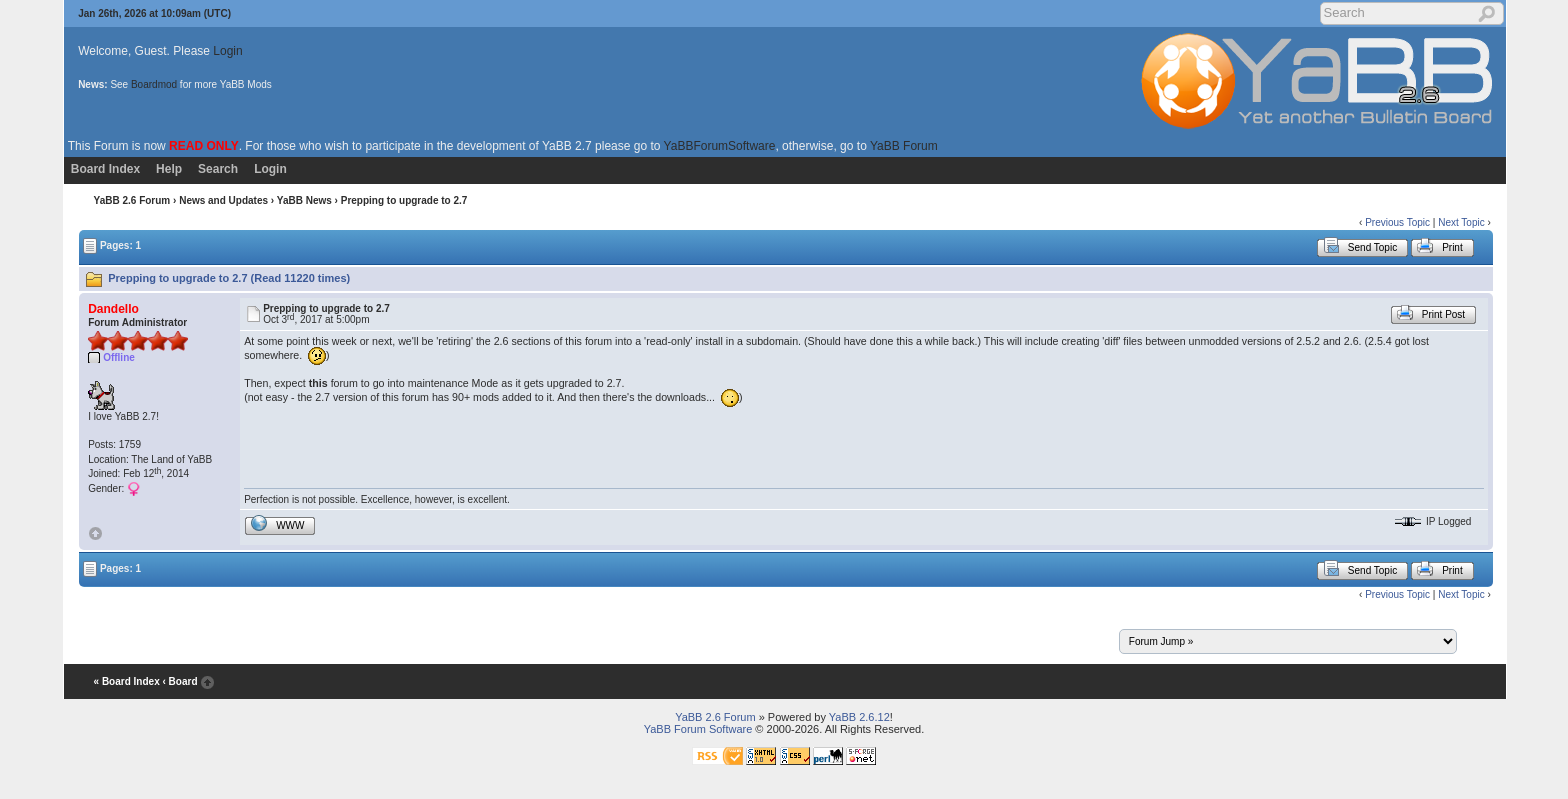 Image resolution: width=1568 pixels, height=799 pixels. I want to click on Previous Topic, so click(1397, 222).